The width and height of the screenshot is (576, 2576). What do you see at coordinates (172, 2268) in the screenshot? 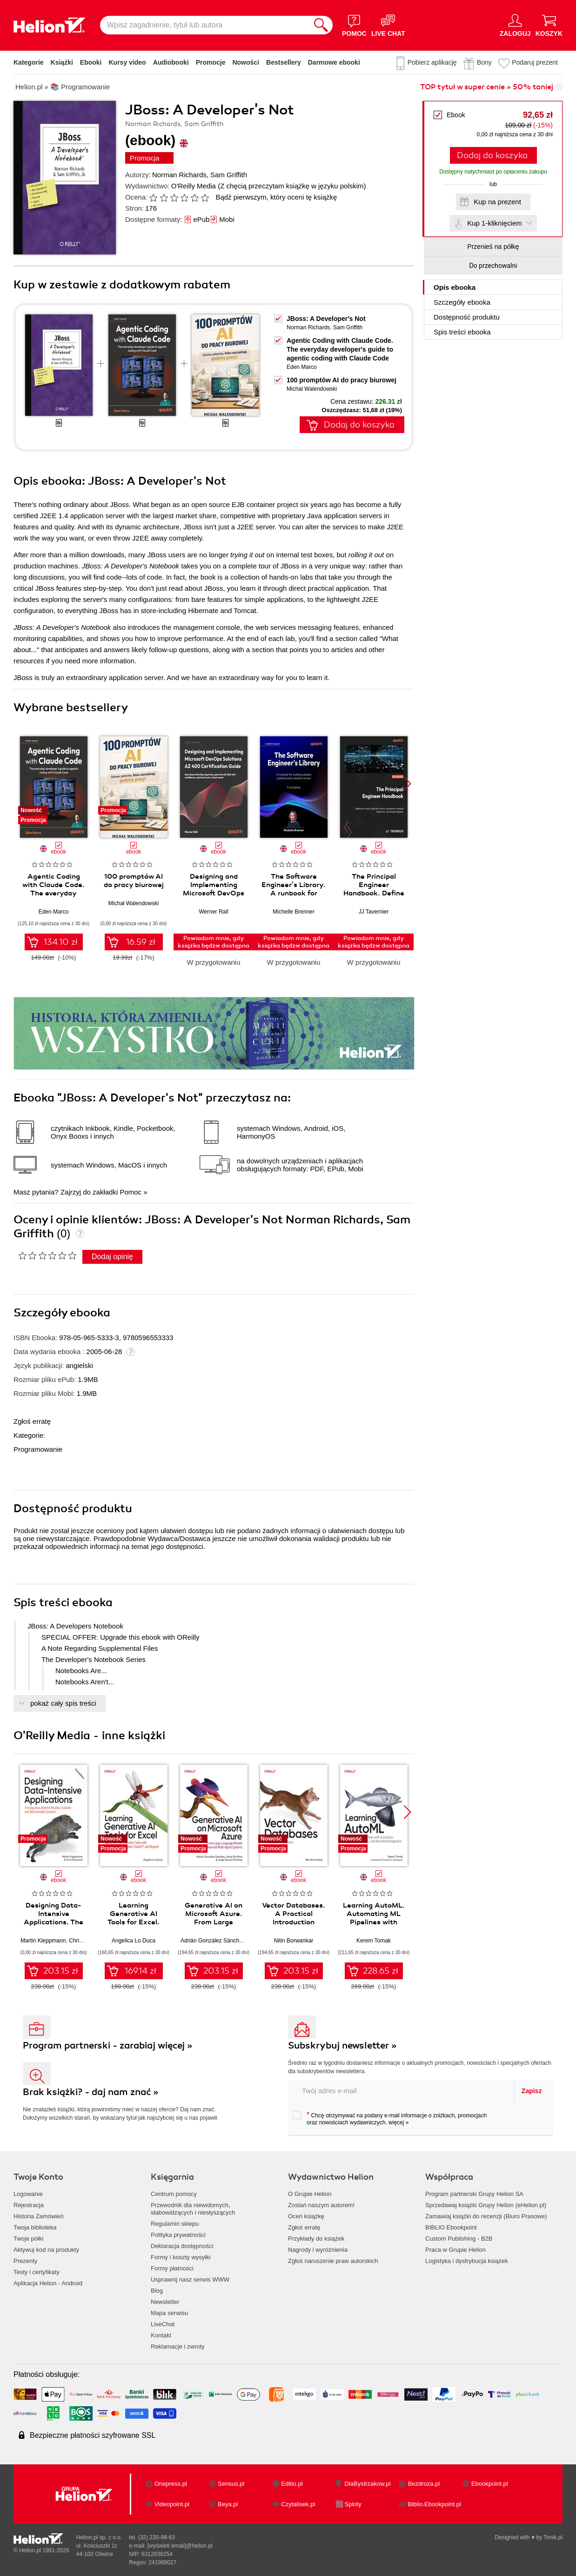
I see `Formy płatności` at bounding box center [172, 2268].